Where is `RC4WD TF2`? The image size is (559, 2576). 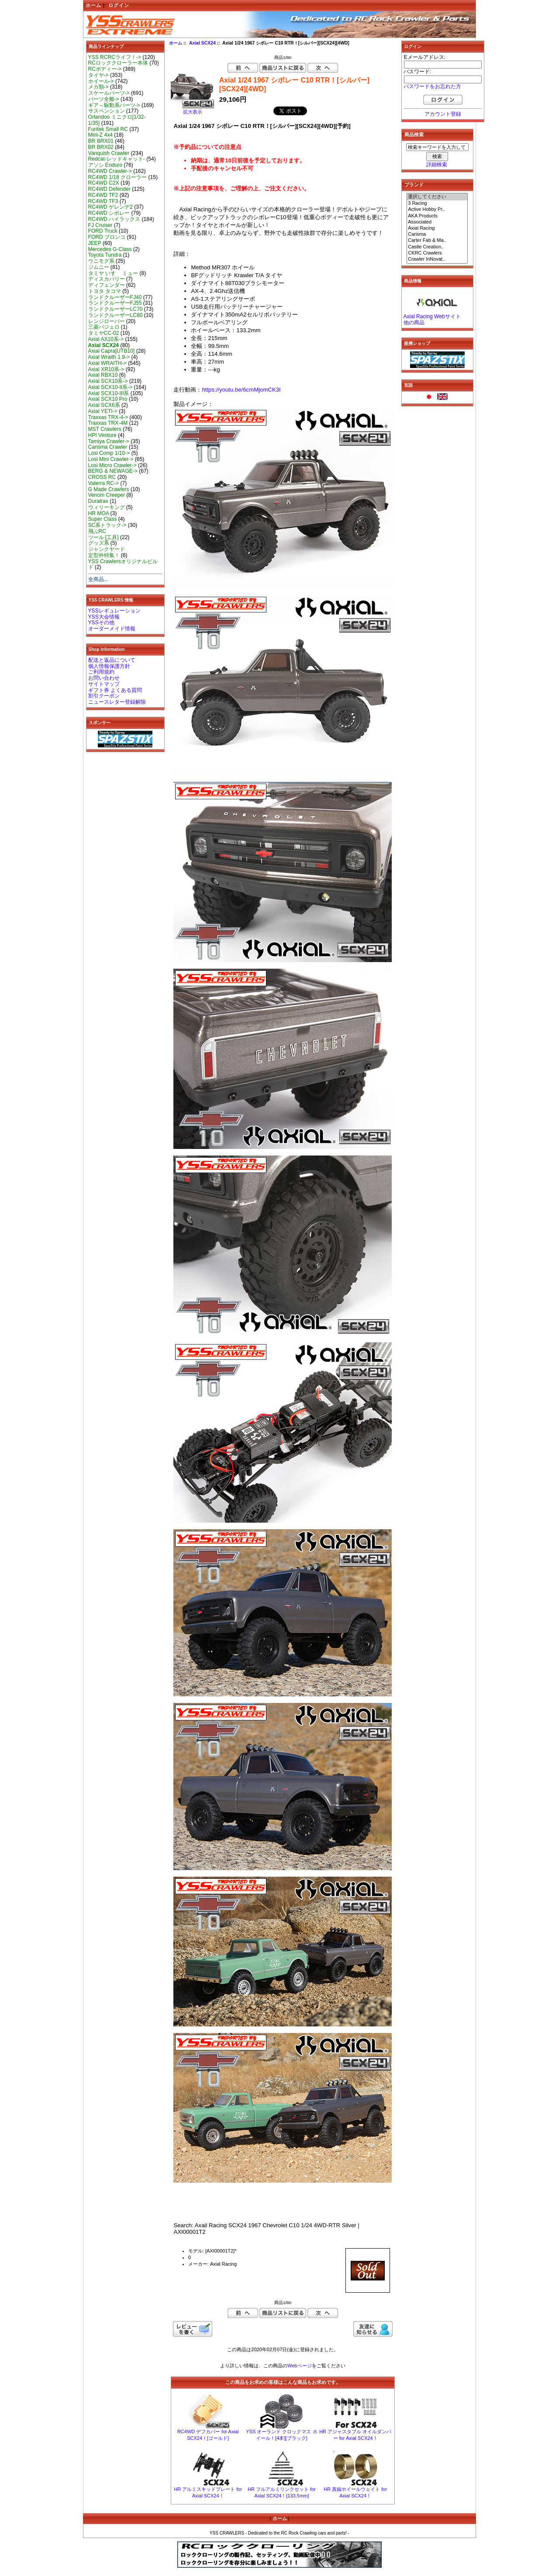
RC4WD TF2 is located at coordinates (103, 195).